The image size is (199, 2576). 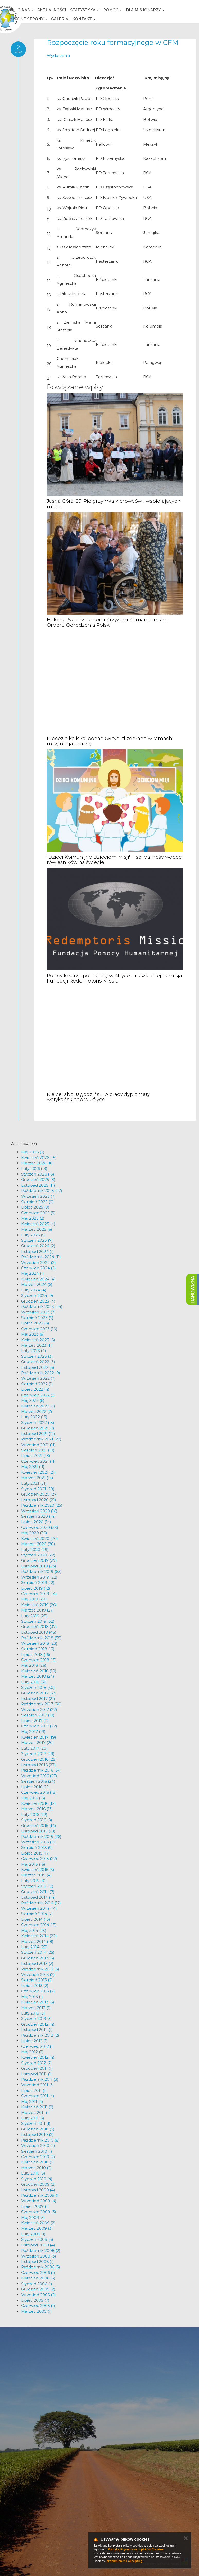 What do you see at coordinates (38, 1472) in the screenshot?
I see `Kwiecień 2021 (21)` at bounding box center [38, 1472].